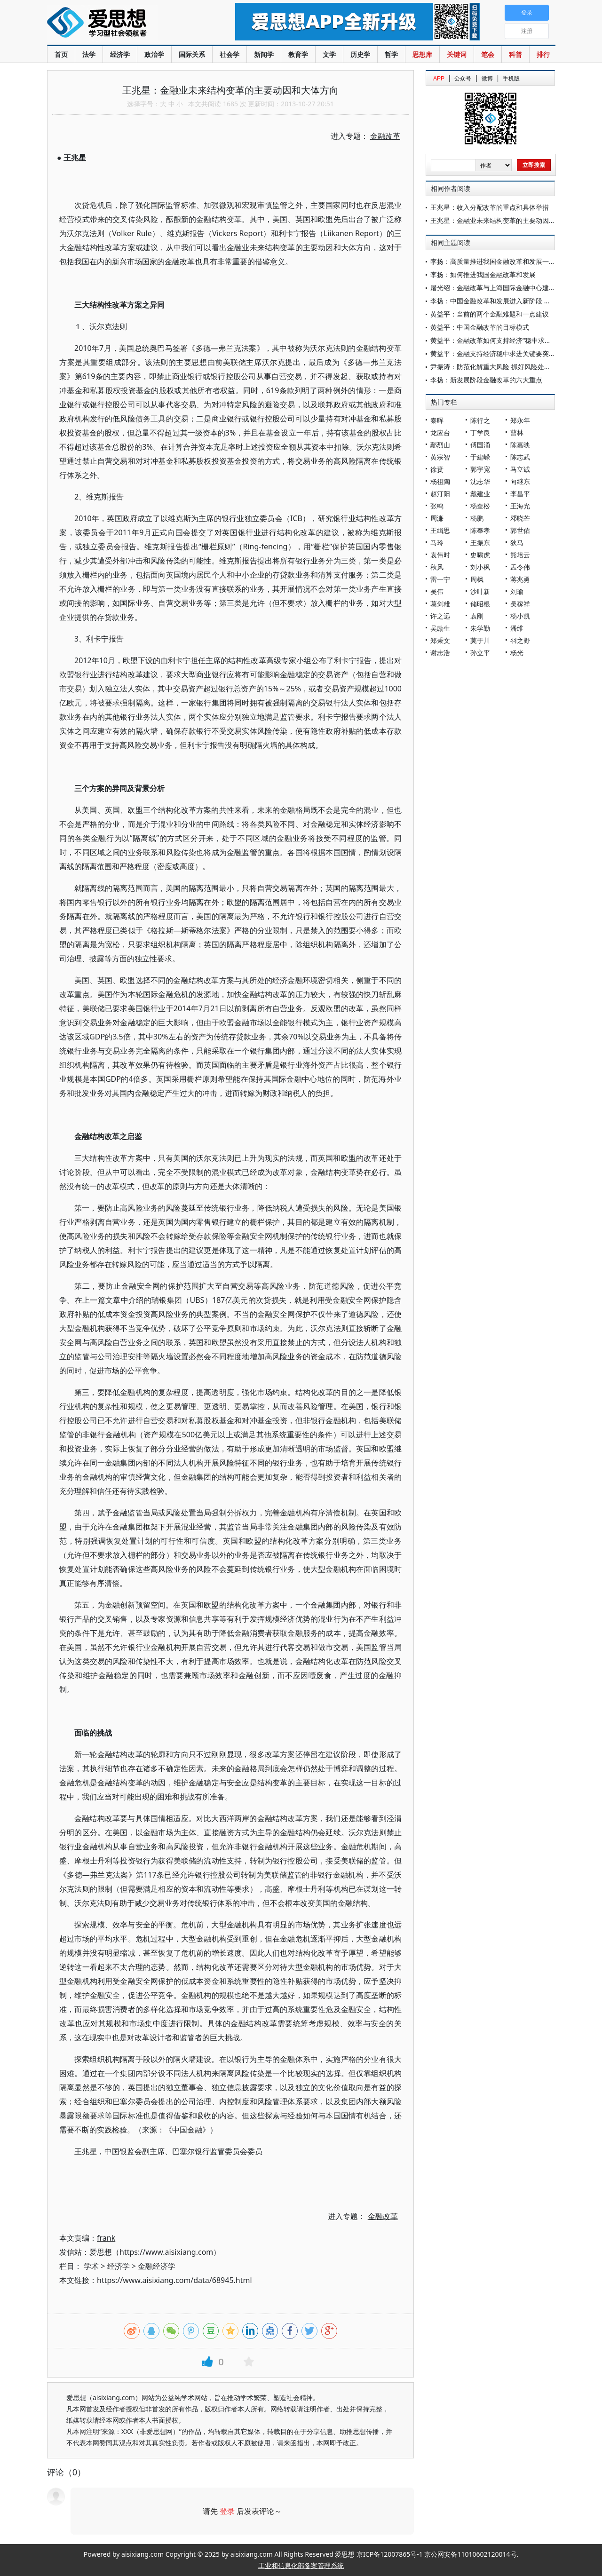 The image size is (602, 2576). I want to click on 新闻学, so click(264, 54).